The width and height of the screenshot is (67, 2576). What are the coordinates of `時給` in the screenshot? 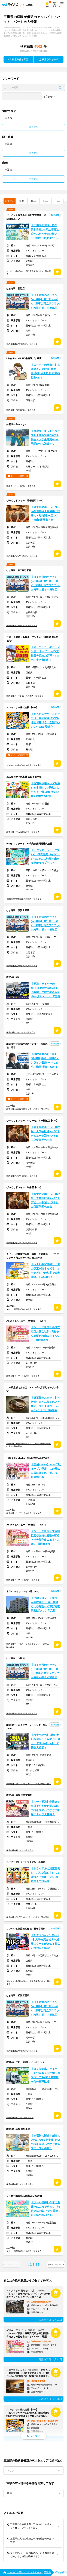 It's located at (33, 201).